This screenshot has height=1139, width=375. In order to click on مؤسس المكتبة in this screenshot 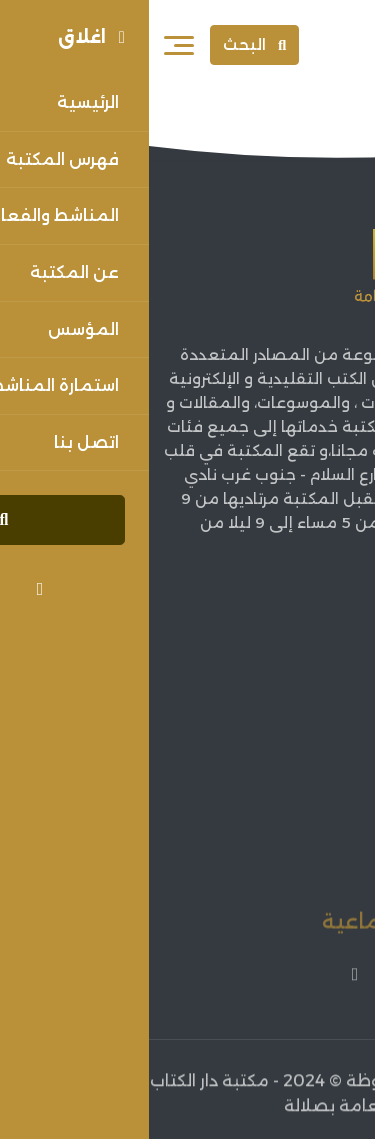, I will do `click(299, 723)`.